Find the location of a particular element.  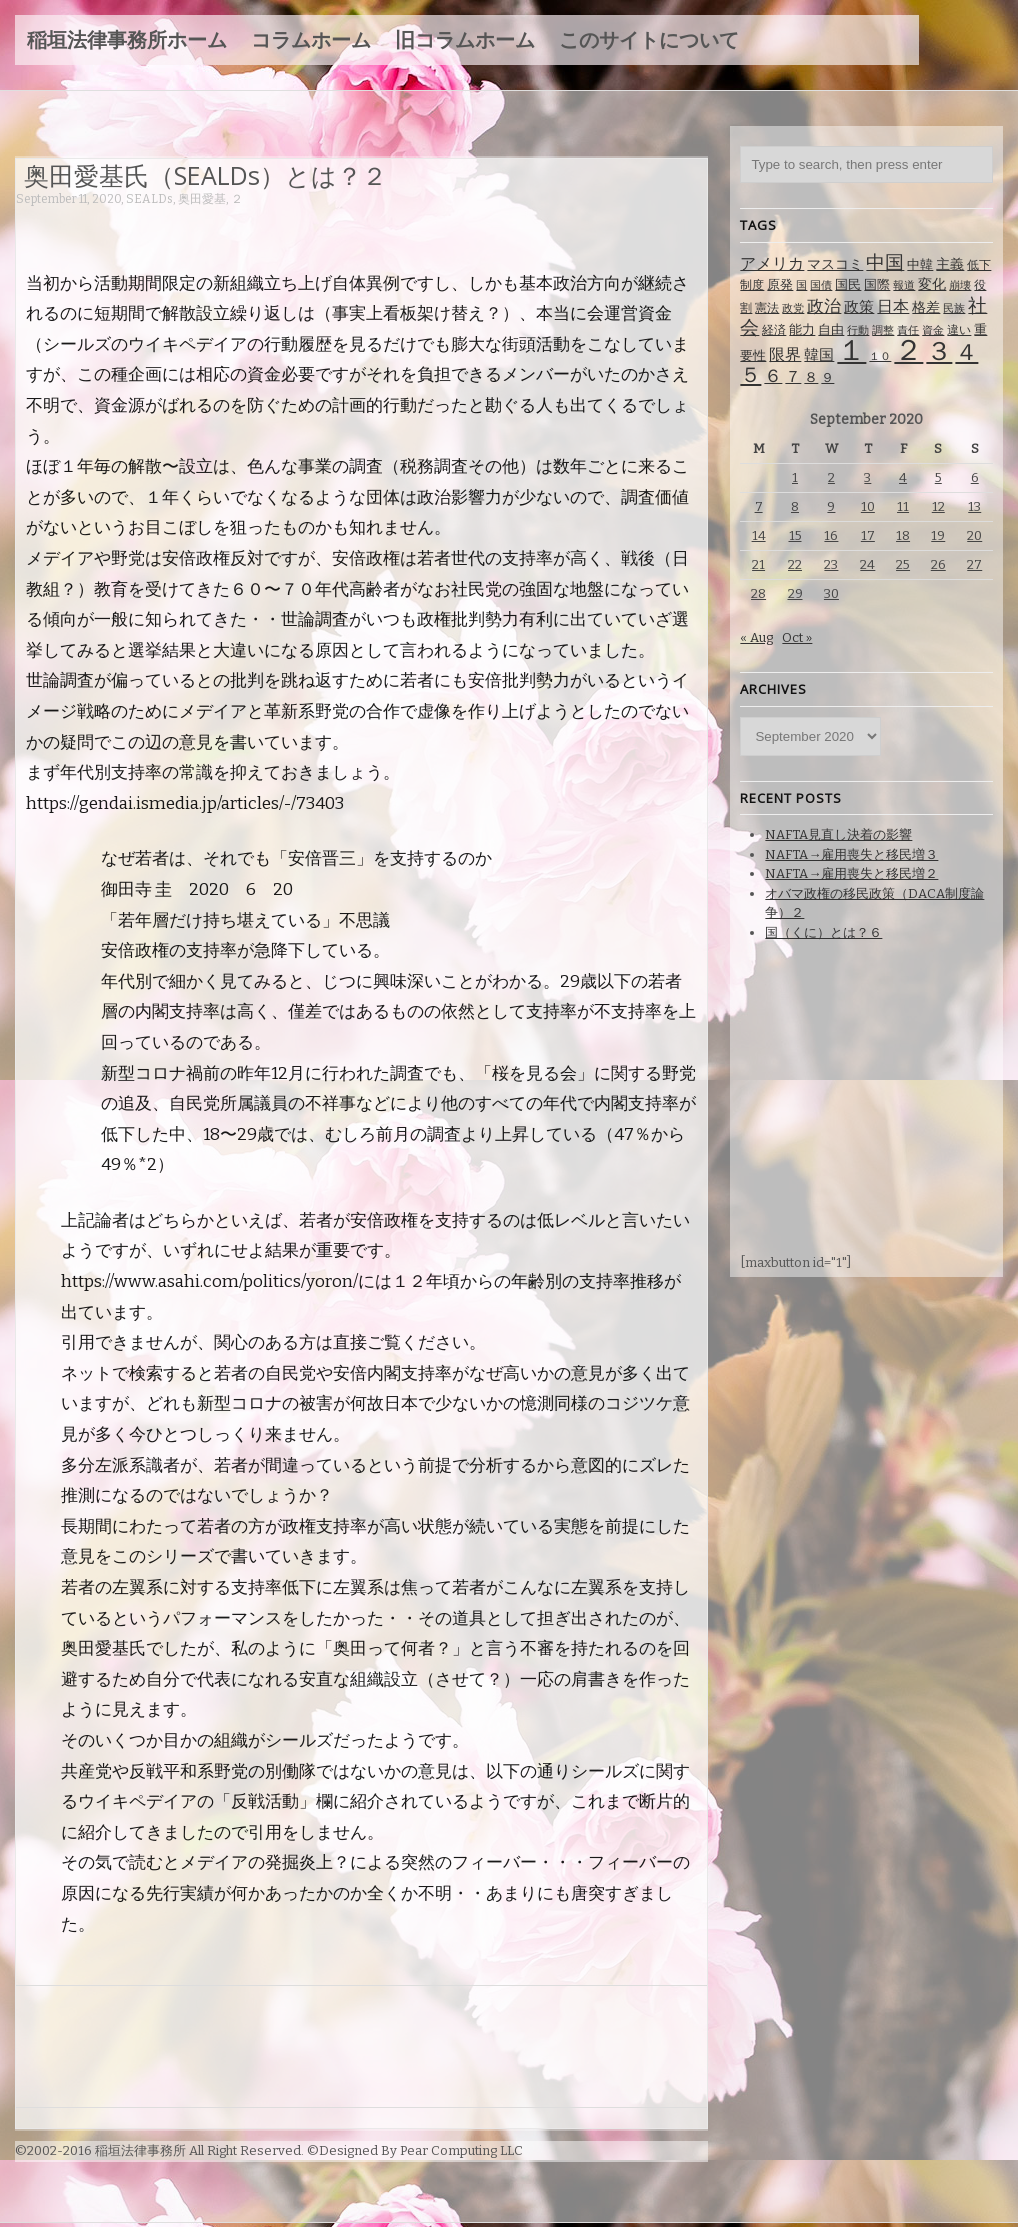

マスコミ [マスコミ (98 items)] is located at coordinates (835, 264).